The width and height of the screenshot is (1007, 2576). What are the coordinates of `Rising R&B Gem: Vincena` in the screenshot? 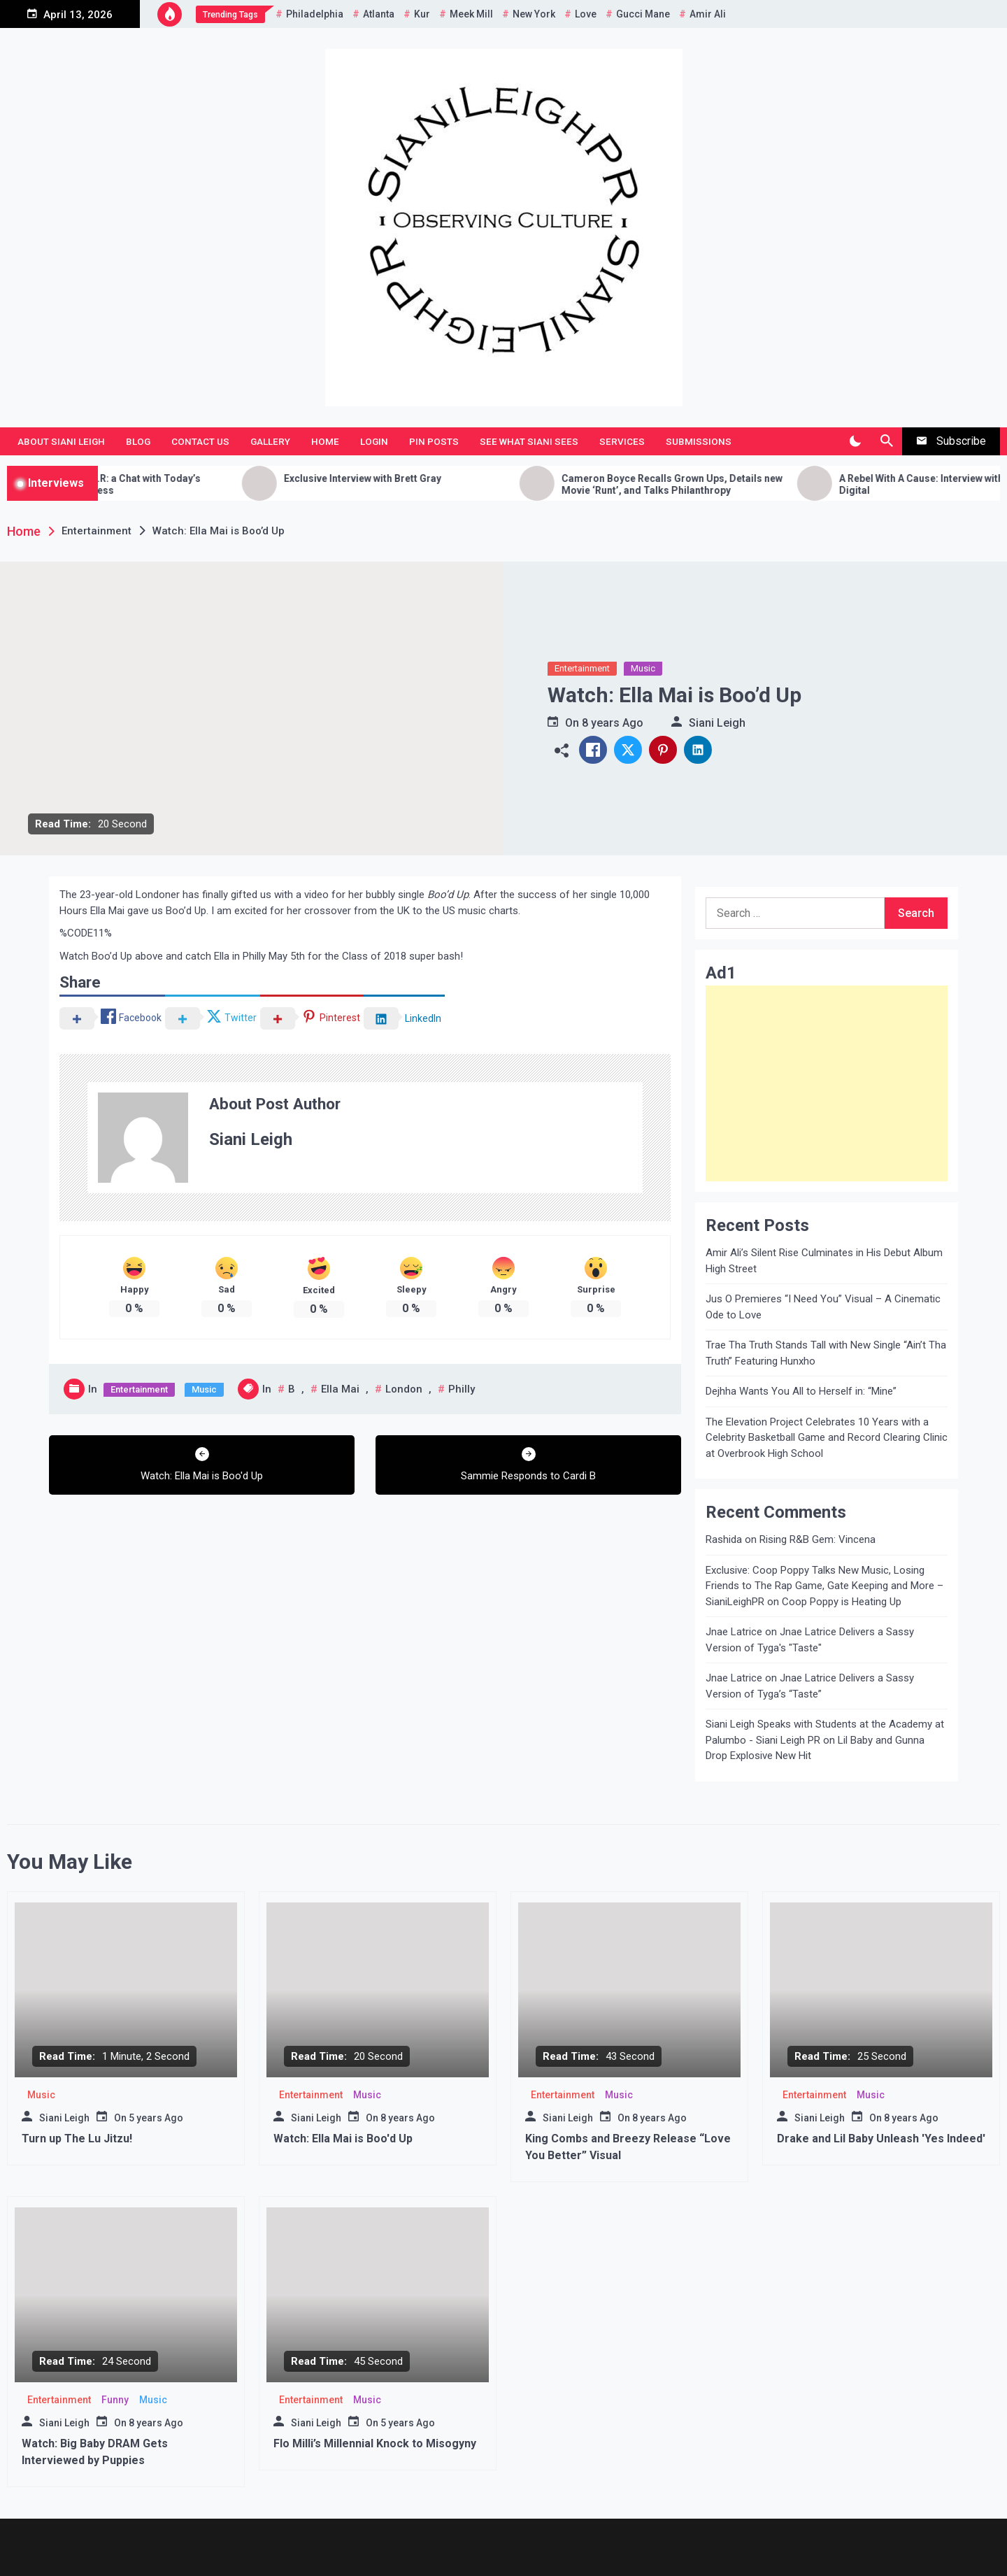 It's located at (817, 1539).